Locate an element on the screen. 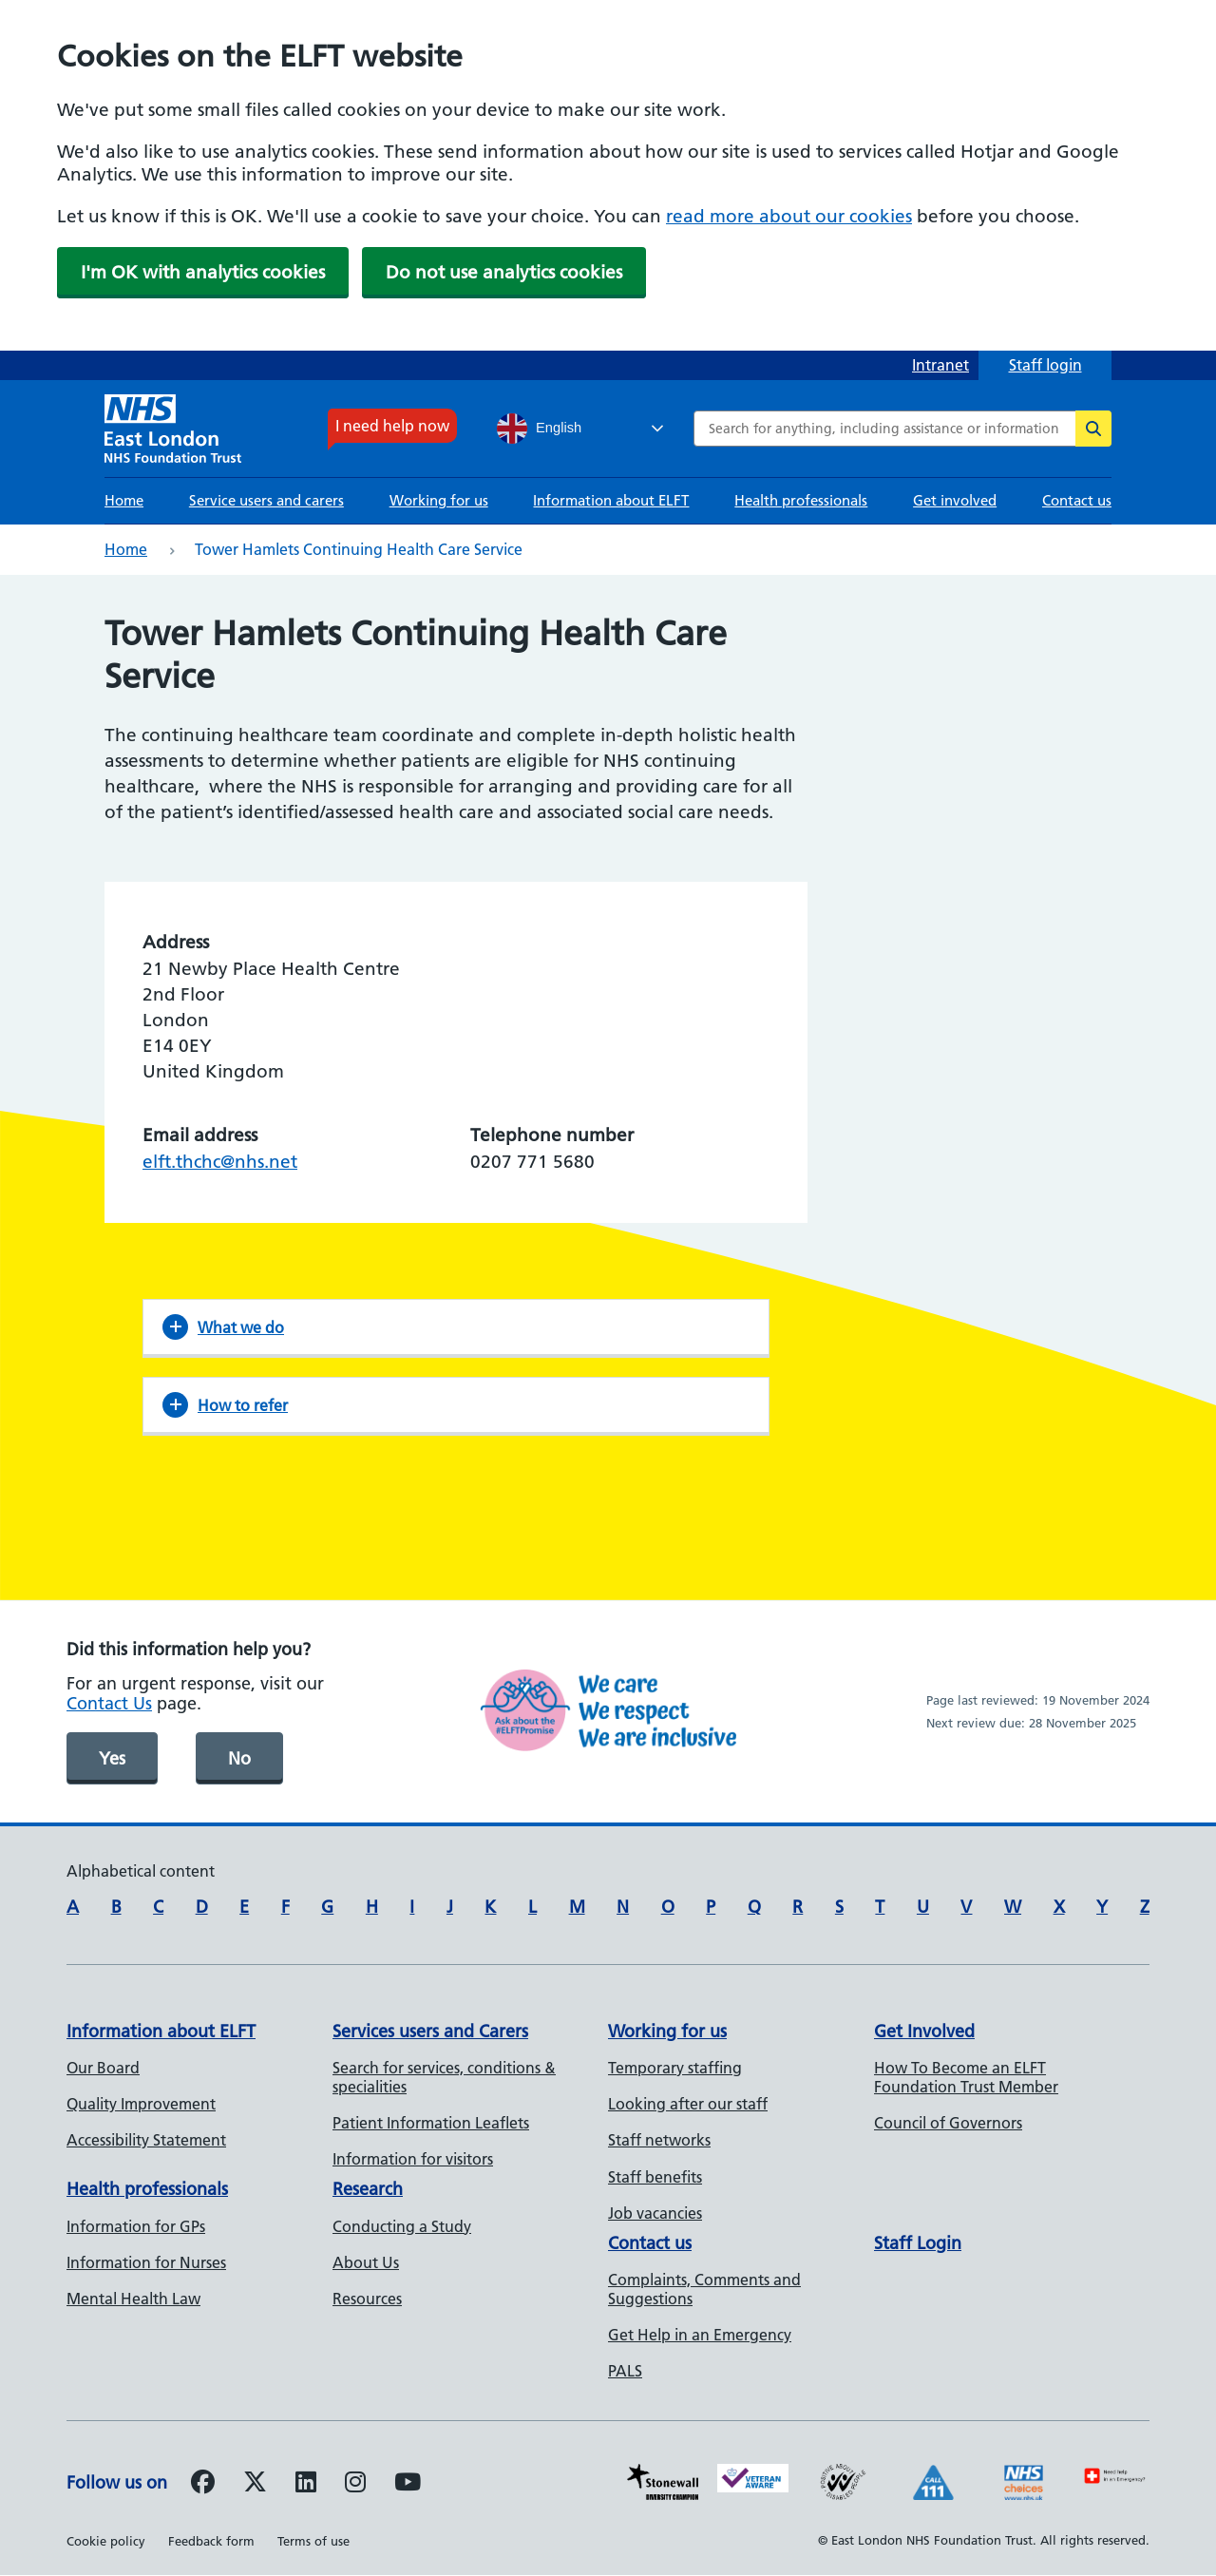 The height and width of the screenshot is (2576, 1216). How To Become an ELFT Foundation Trust Member is located at coordinates (966, 2077).